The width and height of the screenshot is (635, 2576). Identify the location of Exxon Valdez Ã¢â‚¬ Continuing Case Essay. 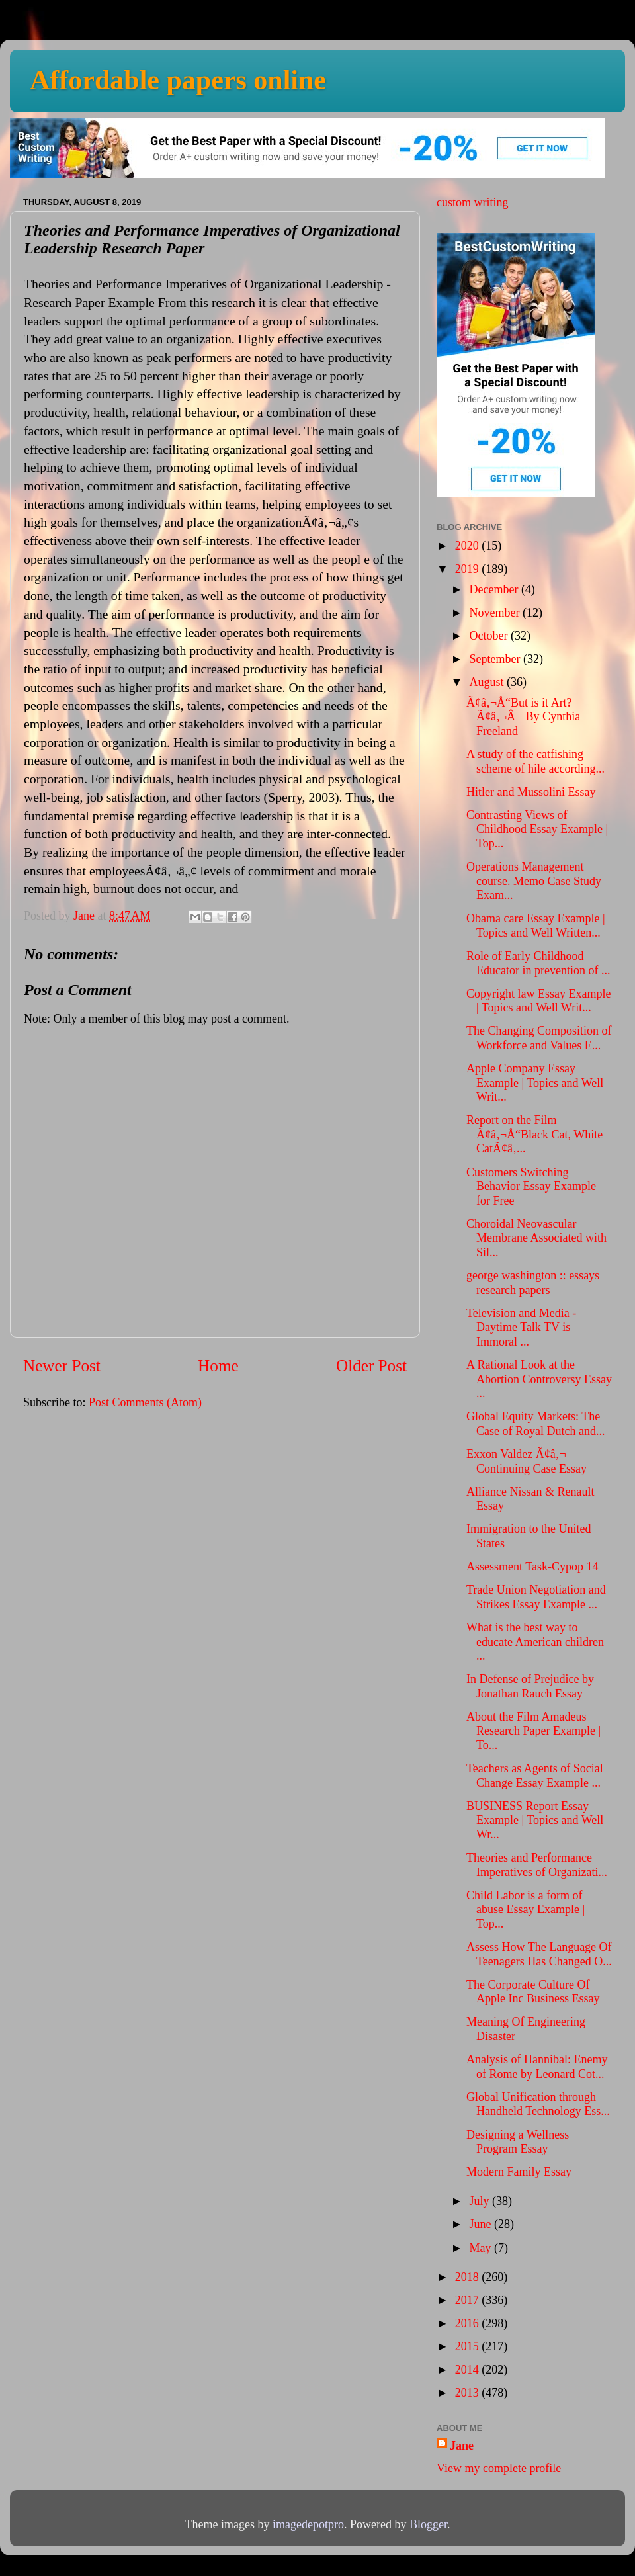
(526, 1461).